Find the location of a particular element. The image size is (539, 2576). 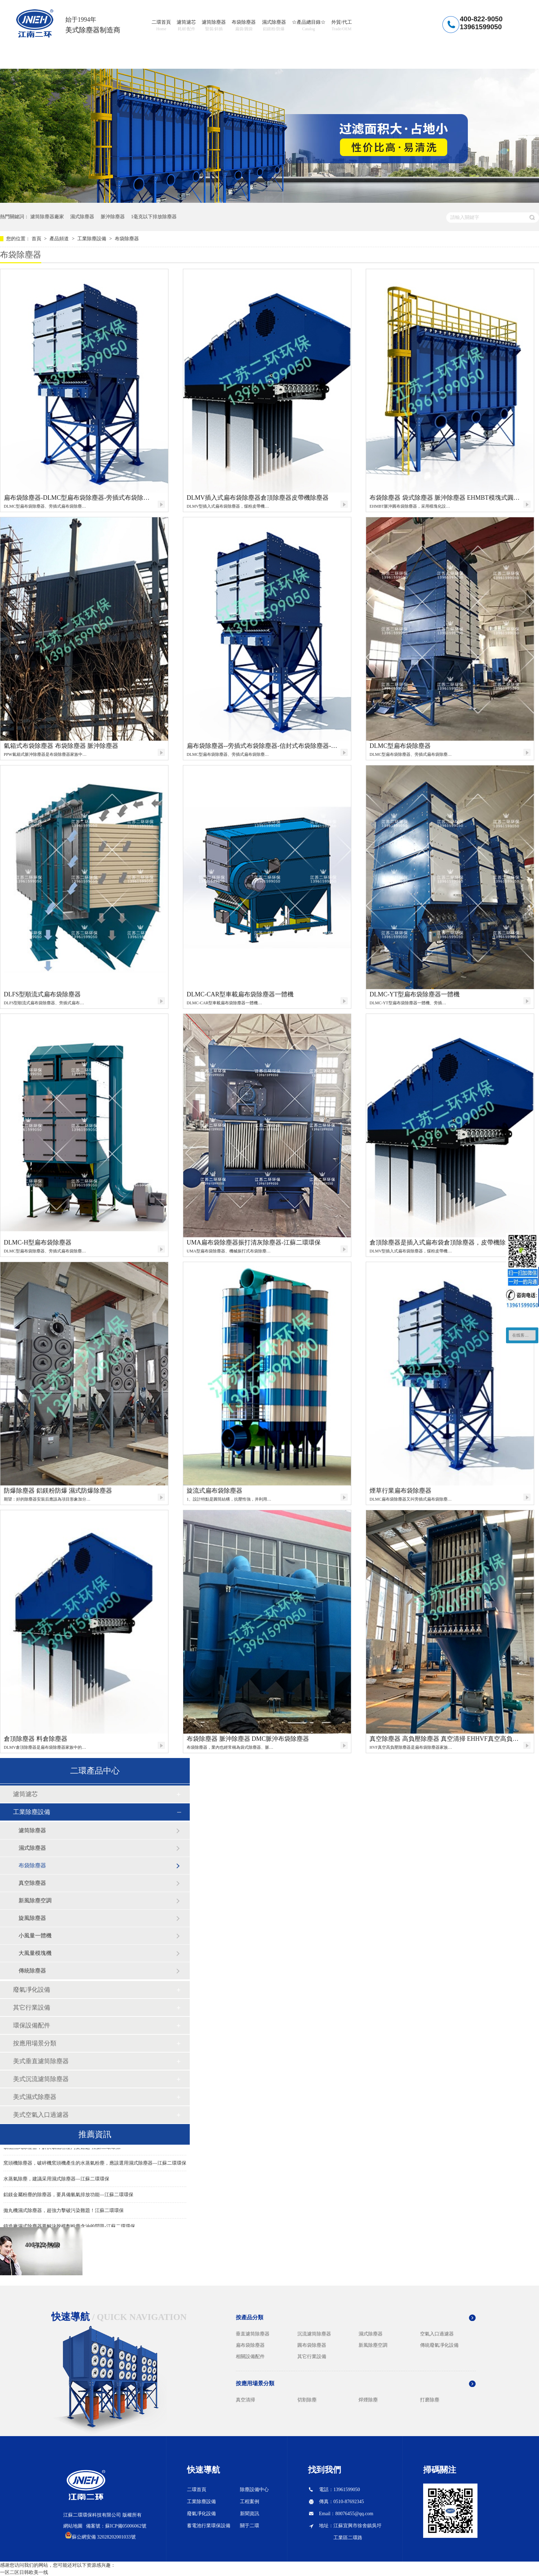

美式濕式除塵器 is located at coordinates (34, 2096).